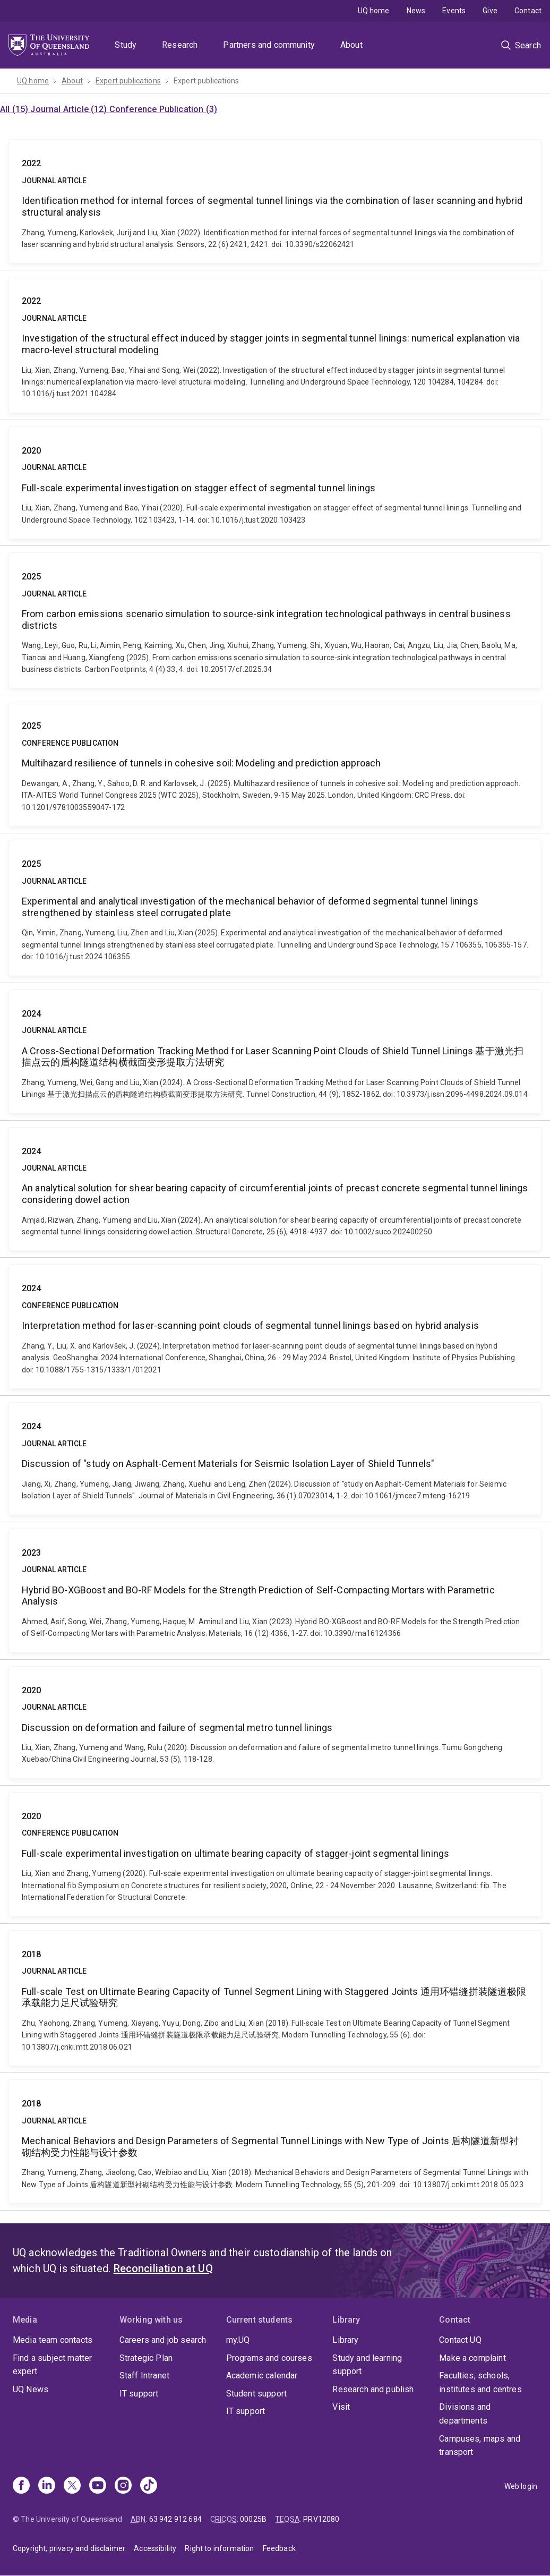 This screenshot has height=2576, width=550. I want to click on Hybrid BO-XGBoost and BO-RF Models for the Strength Prediction of Self-Compacting Mortars with Parametric Analysis, so click(275, 1590).